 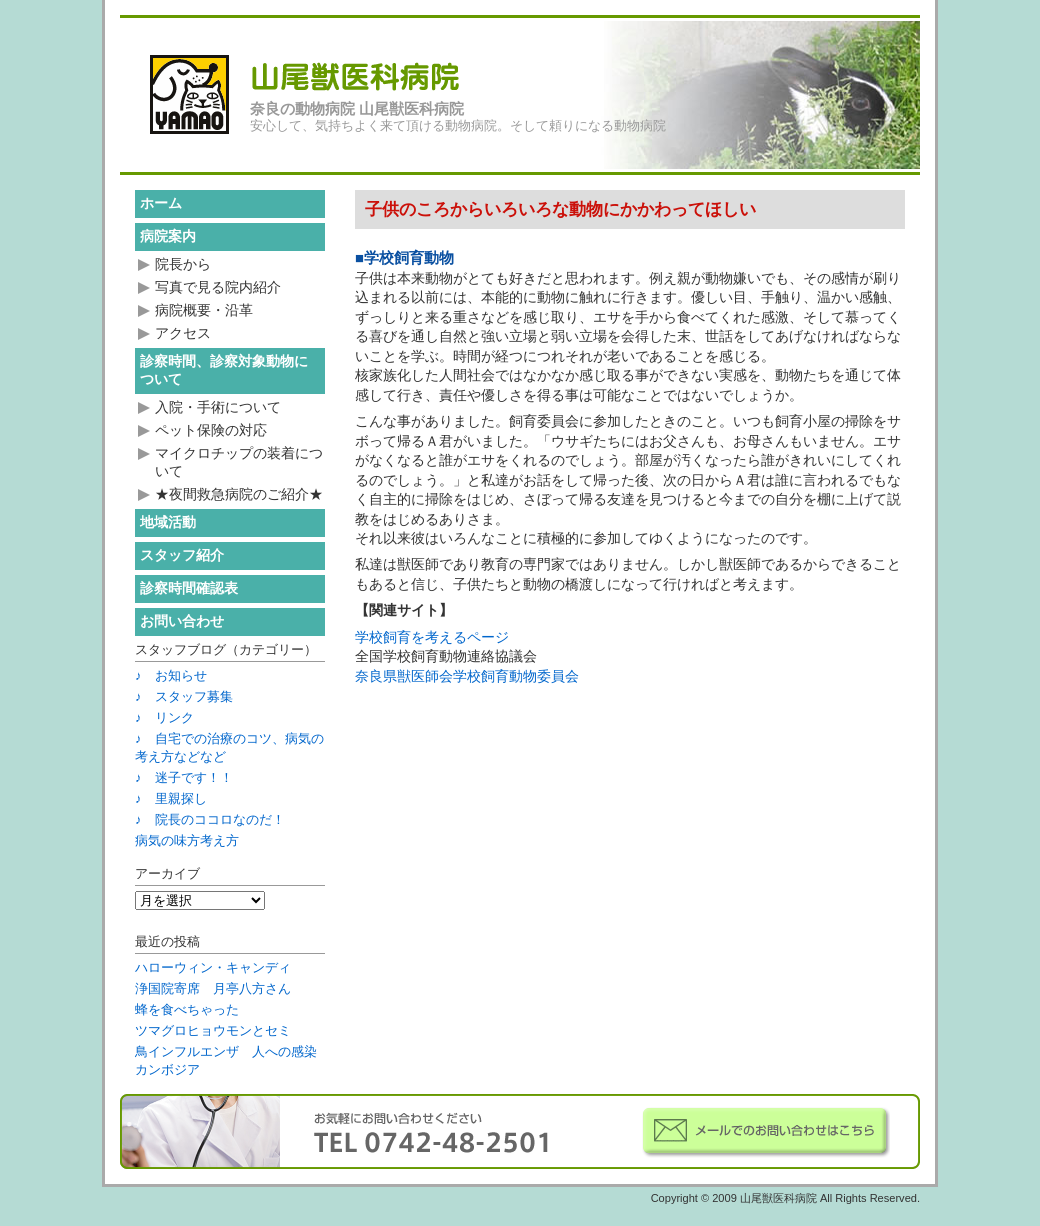 I want to click on アクセス, so click(x=183, y=333).